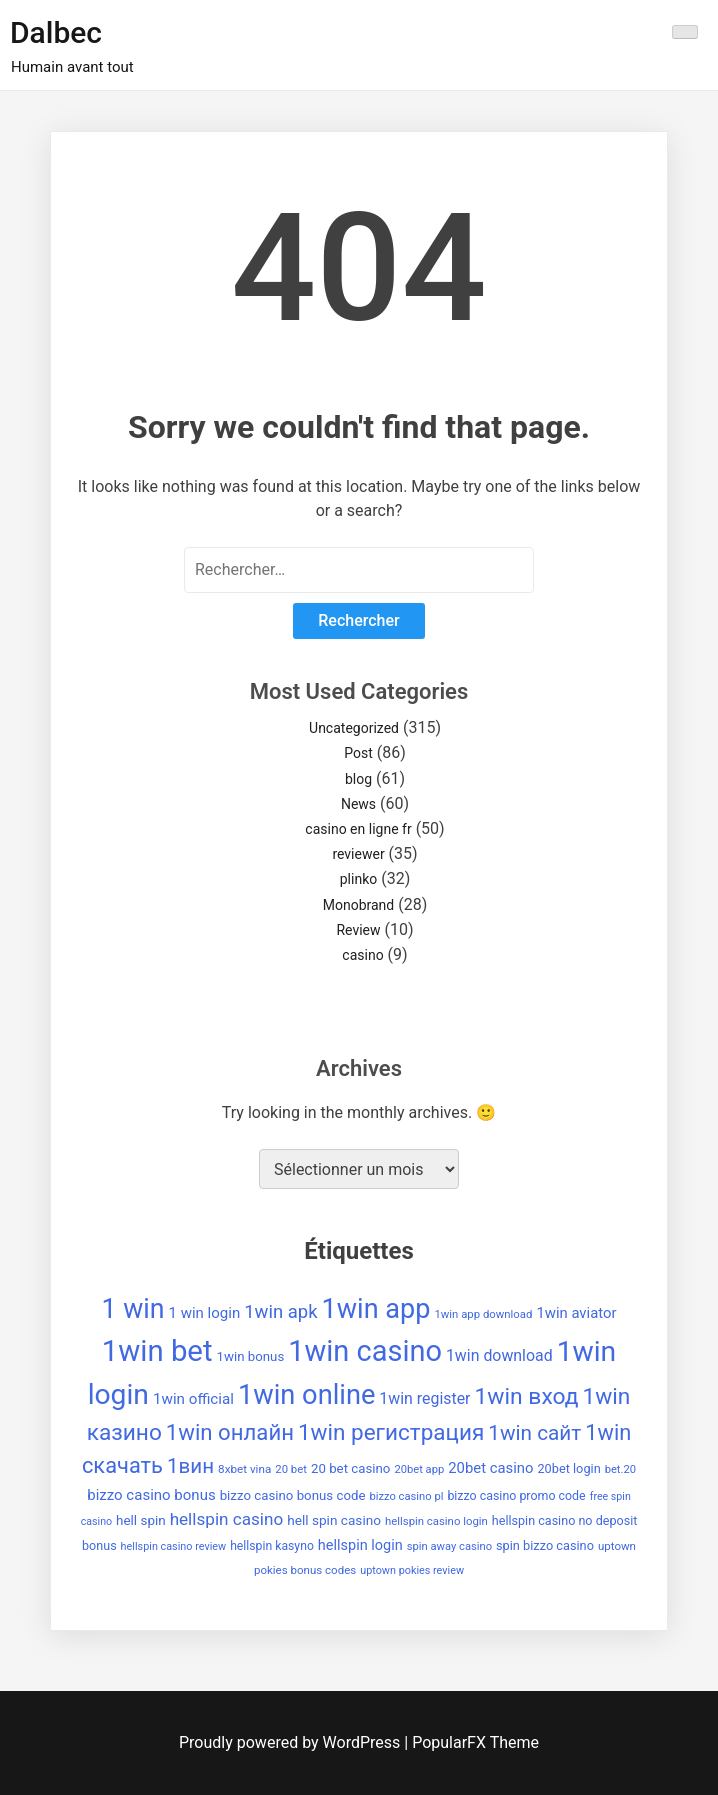 This screenshot has height=1795, width=718. What do you see at coordinates (365, 1351) in the screenshot?
I see `1win casino [1win casino (336 éléments)]` at bounding box center [365, 1351].